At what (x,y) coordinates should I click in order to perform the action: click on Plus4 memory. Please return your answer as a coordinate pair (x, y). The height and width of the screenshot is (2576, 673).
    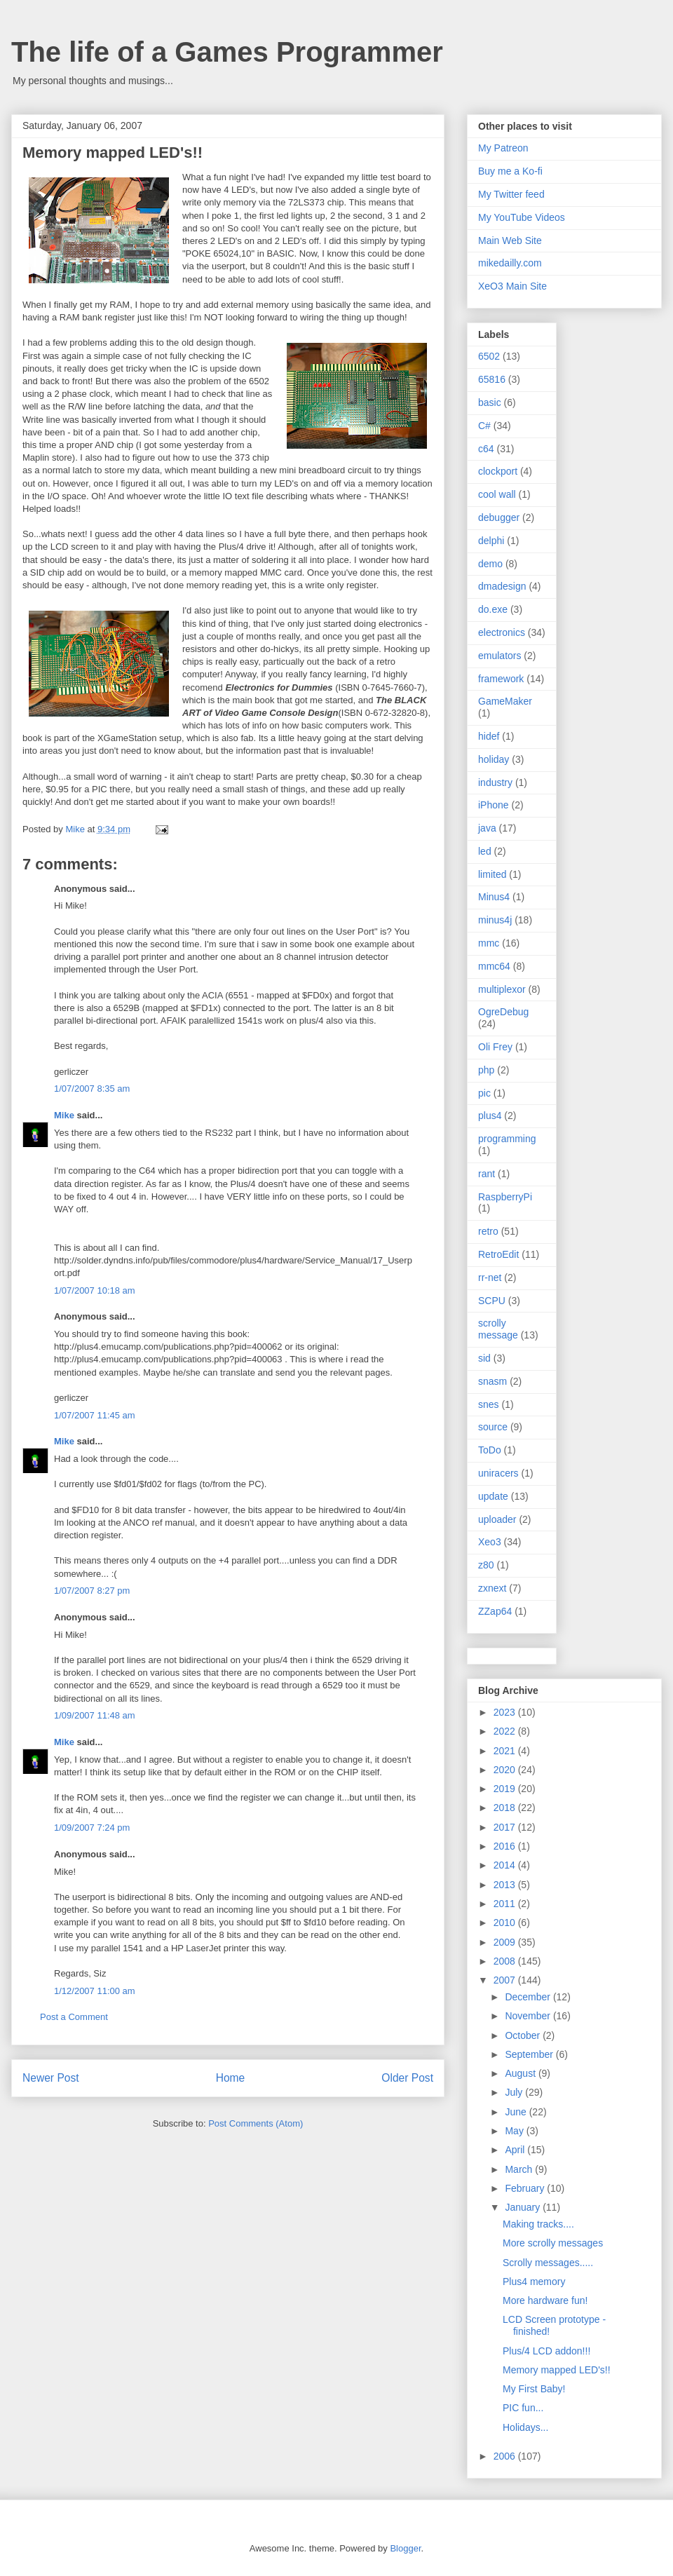
    Looking at the image, I should click on (534, 2281).